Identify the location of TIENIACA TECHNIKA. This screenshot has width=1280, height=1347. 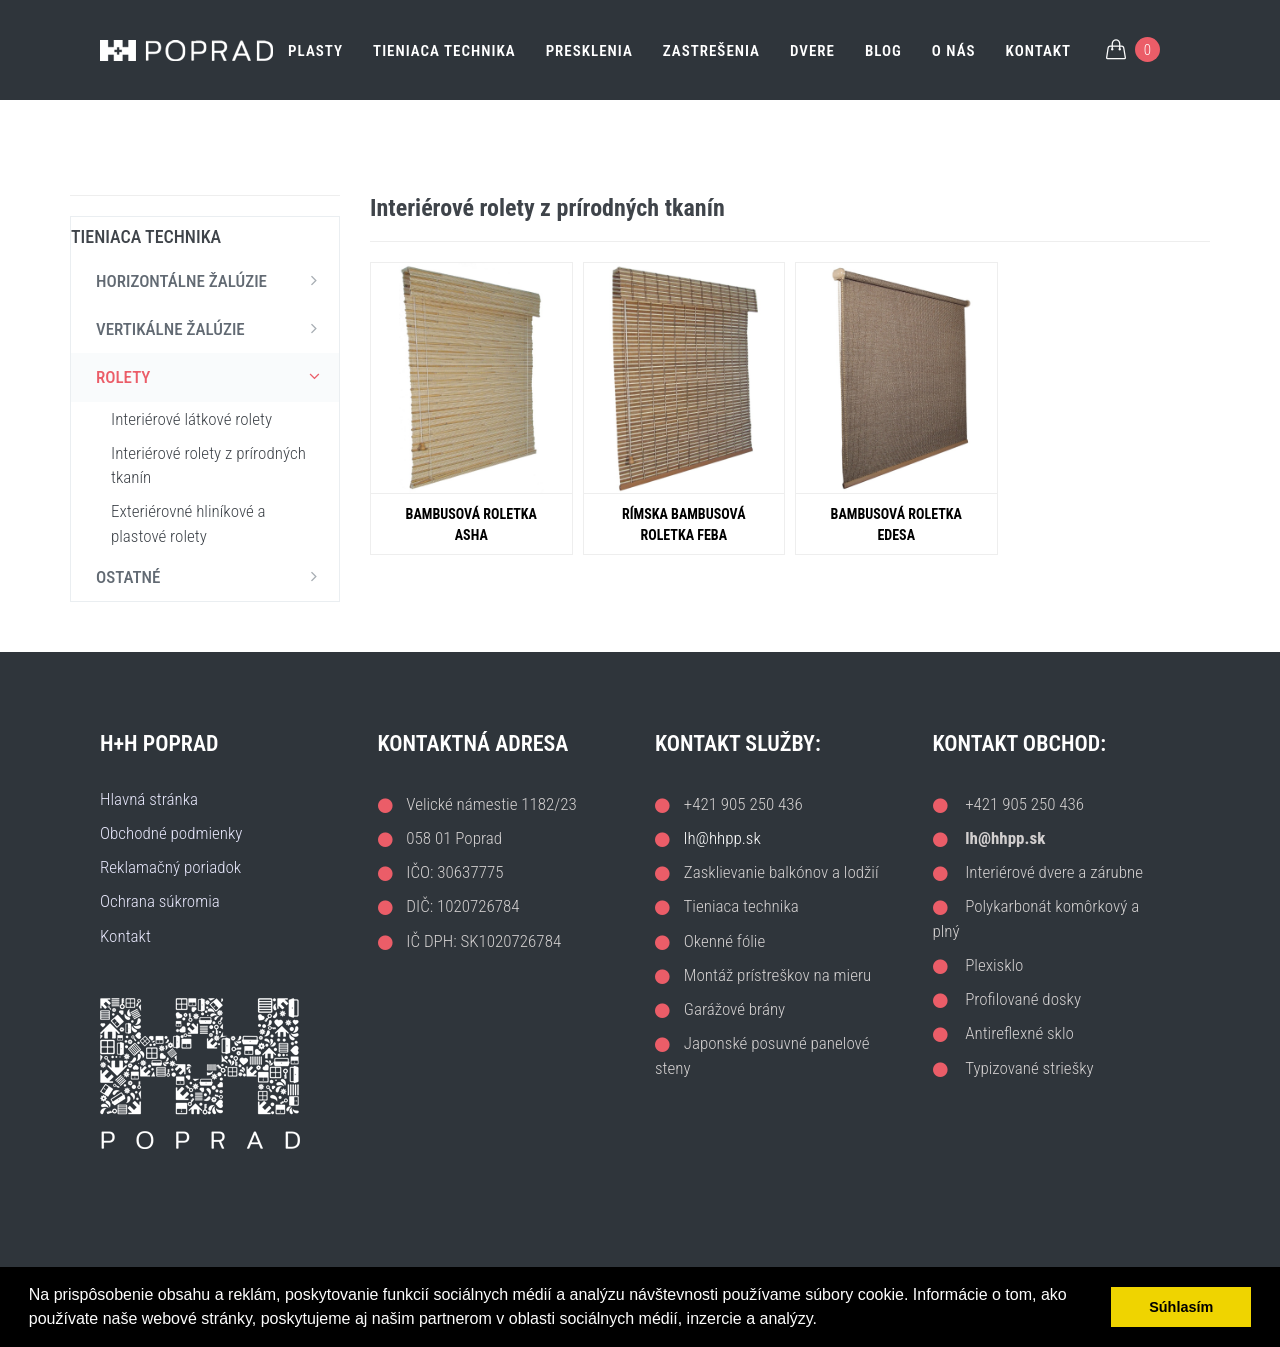
(444, 51).